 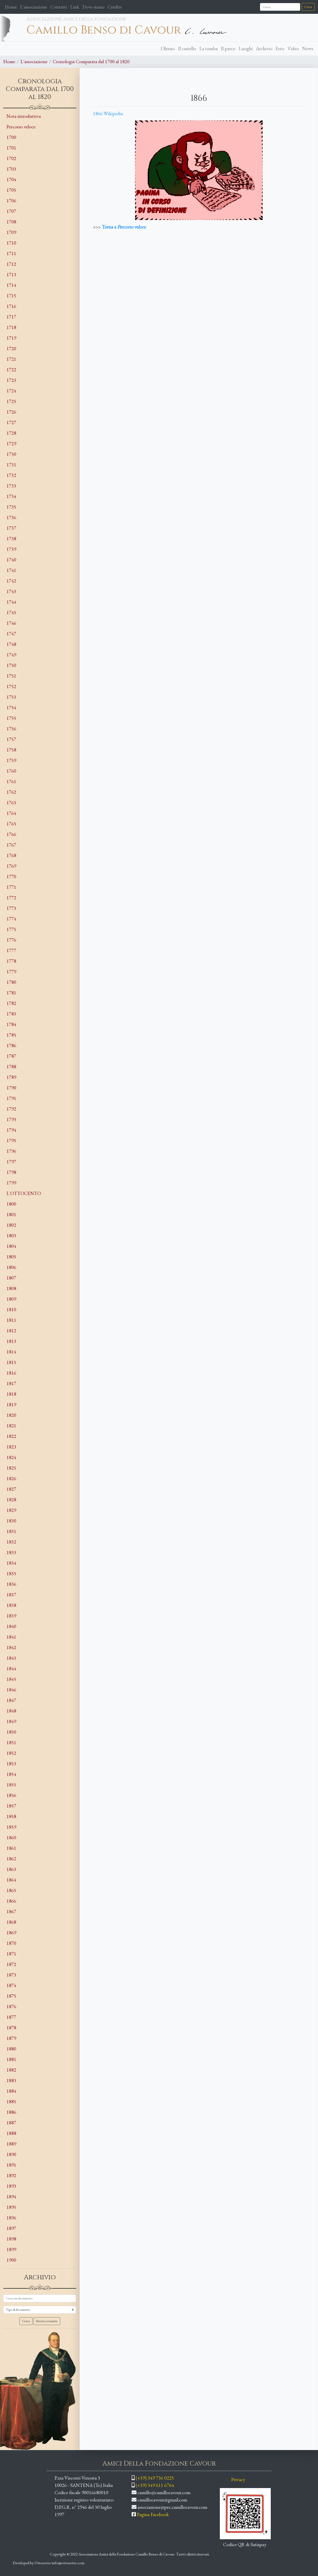 What do you see at coordinates (11, 1447) in the screenshot?
I see `1823` at bounding box center [11, 1447].